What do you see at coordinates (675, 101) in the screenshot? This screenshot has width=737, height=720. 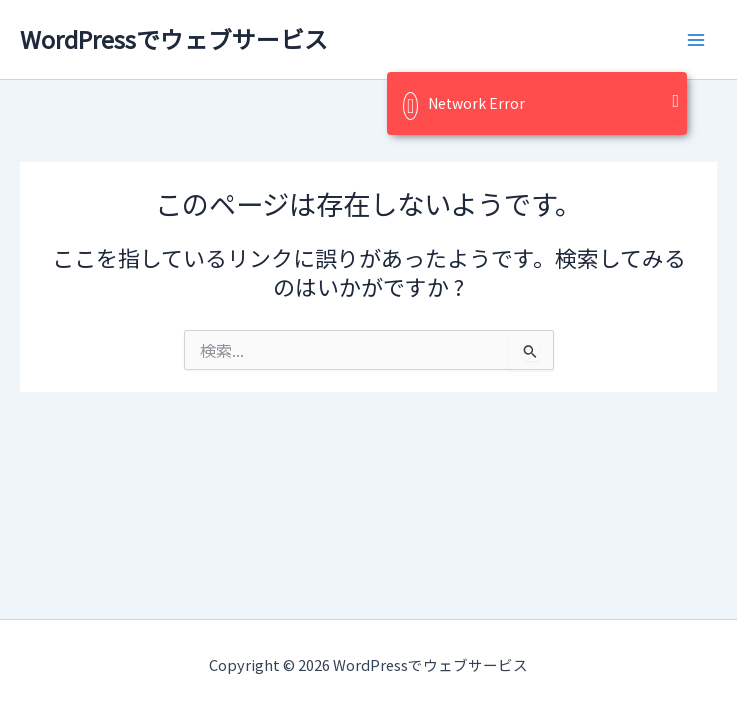 I see `[Close]` at bounding box center [675, 101].